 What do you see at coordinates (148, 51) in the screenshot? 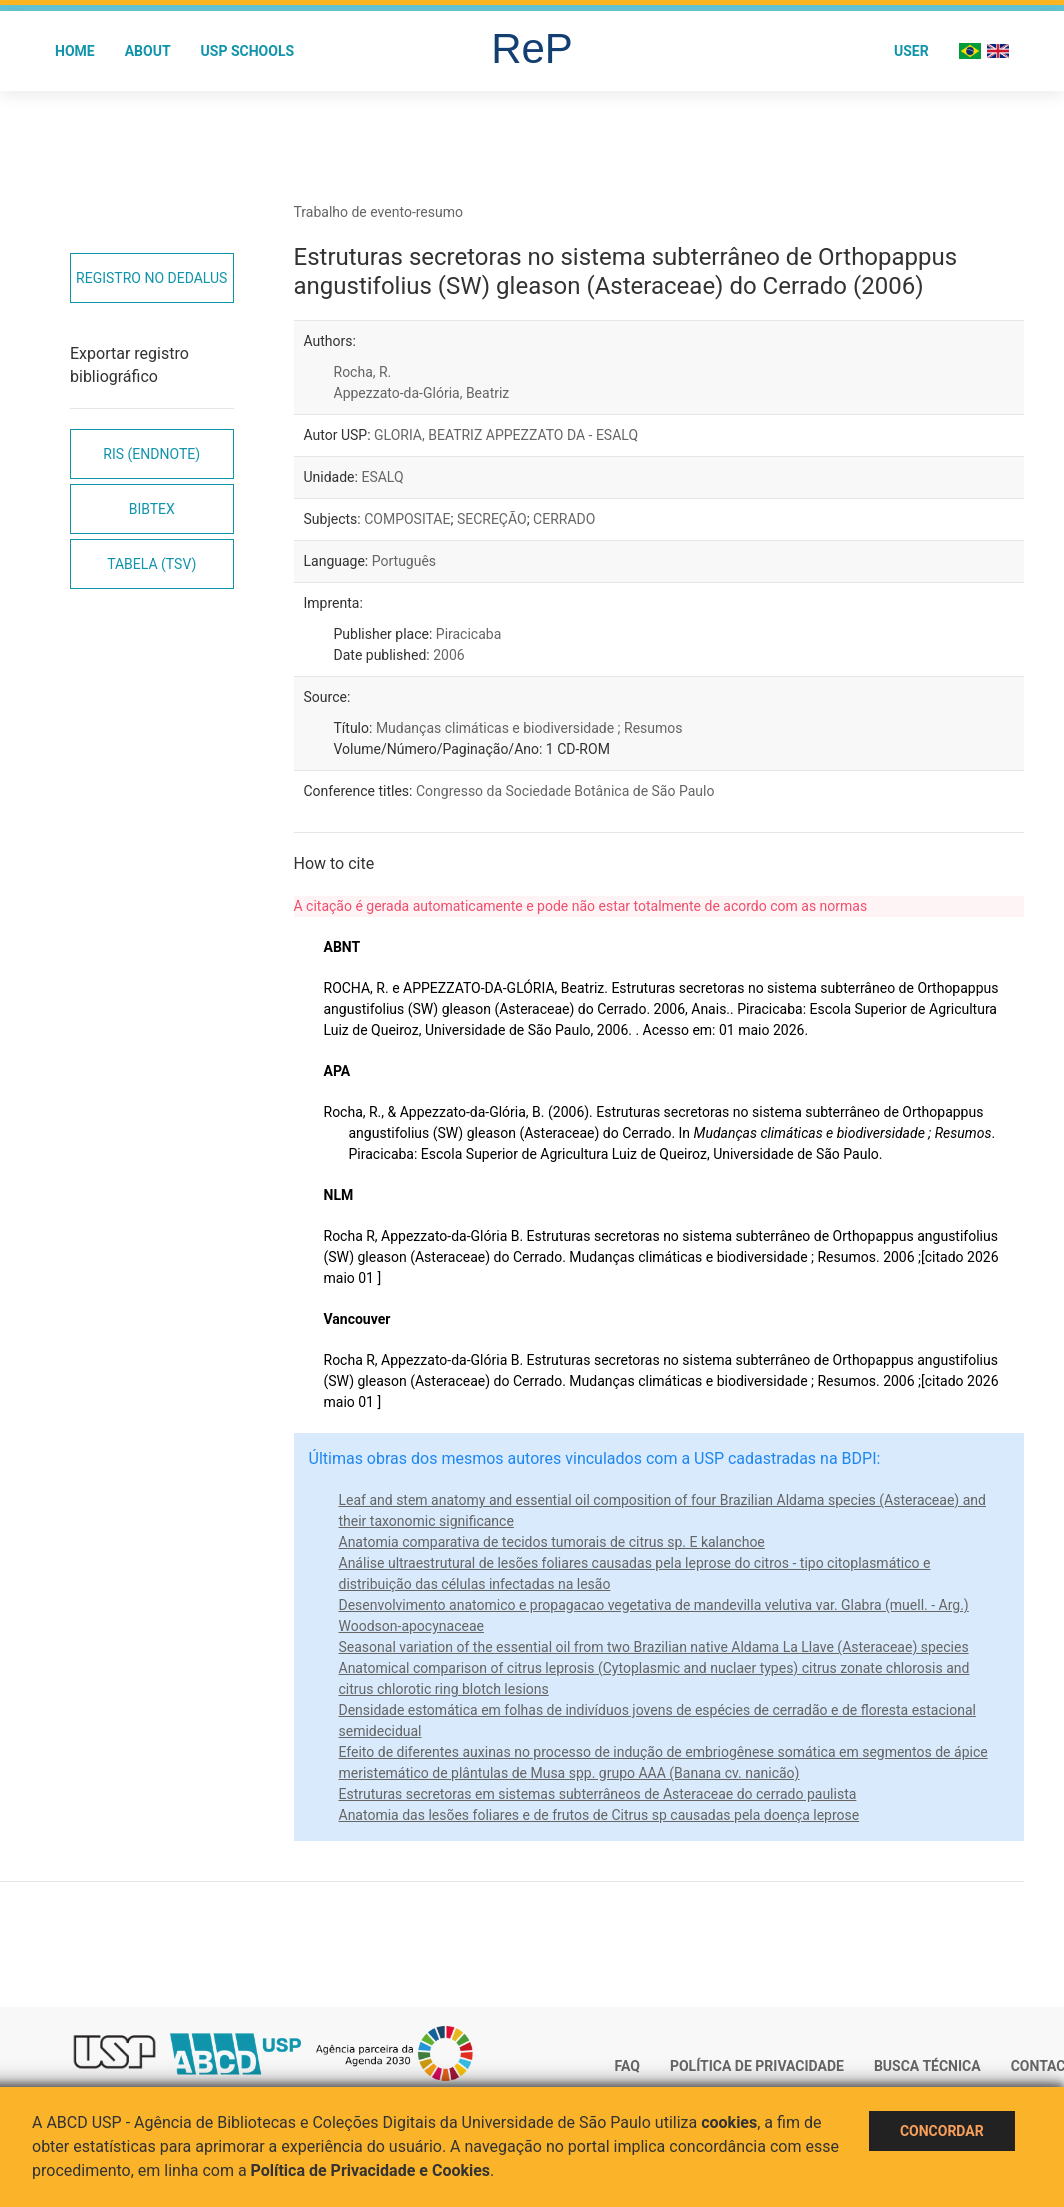
I see `About` at bounding box center [148, 51].